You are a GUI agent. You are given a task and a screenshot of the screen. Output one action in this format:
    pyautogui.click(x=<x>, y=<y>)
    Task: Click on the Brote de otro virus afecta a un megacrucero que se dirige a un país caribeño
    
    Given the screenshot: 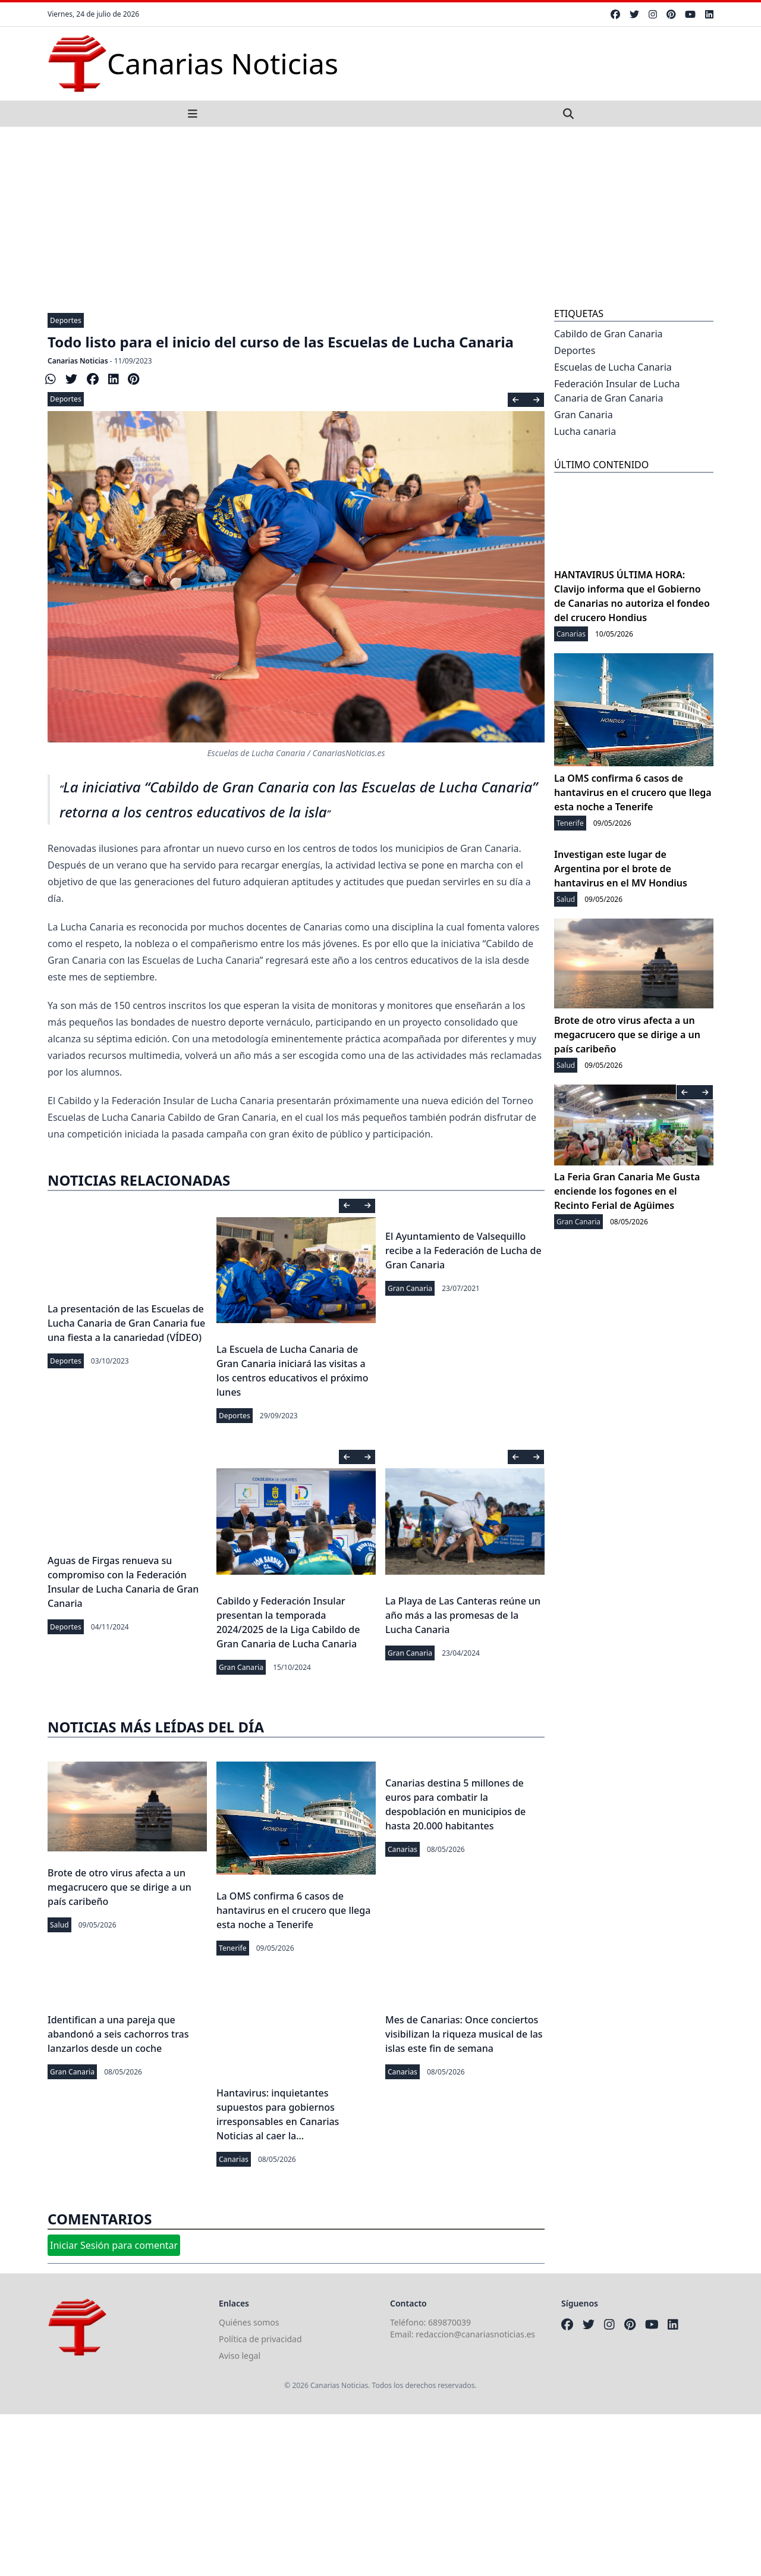 What is the action you would take?
    pyautogui.click(x=119, y=1887)
    